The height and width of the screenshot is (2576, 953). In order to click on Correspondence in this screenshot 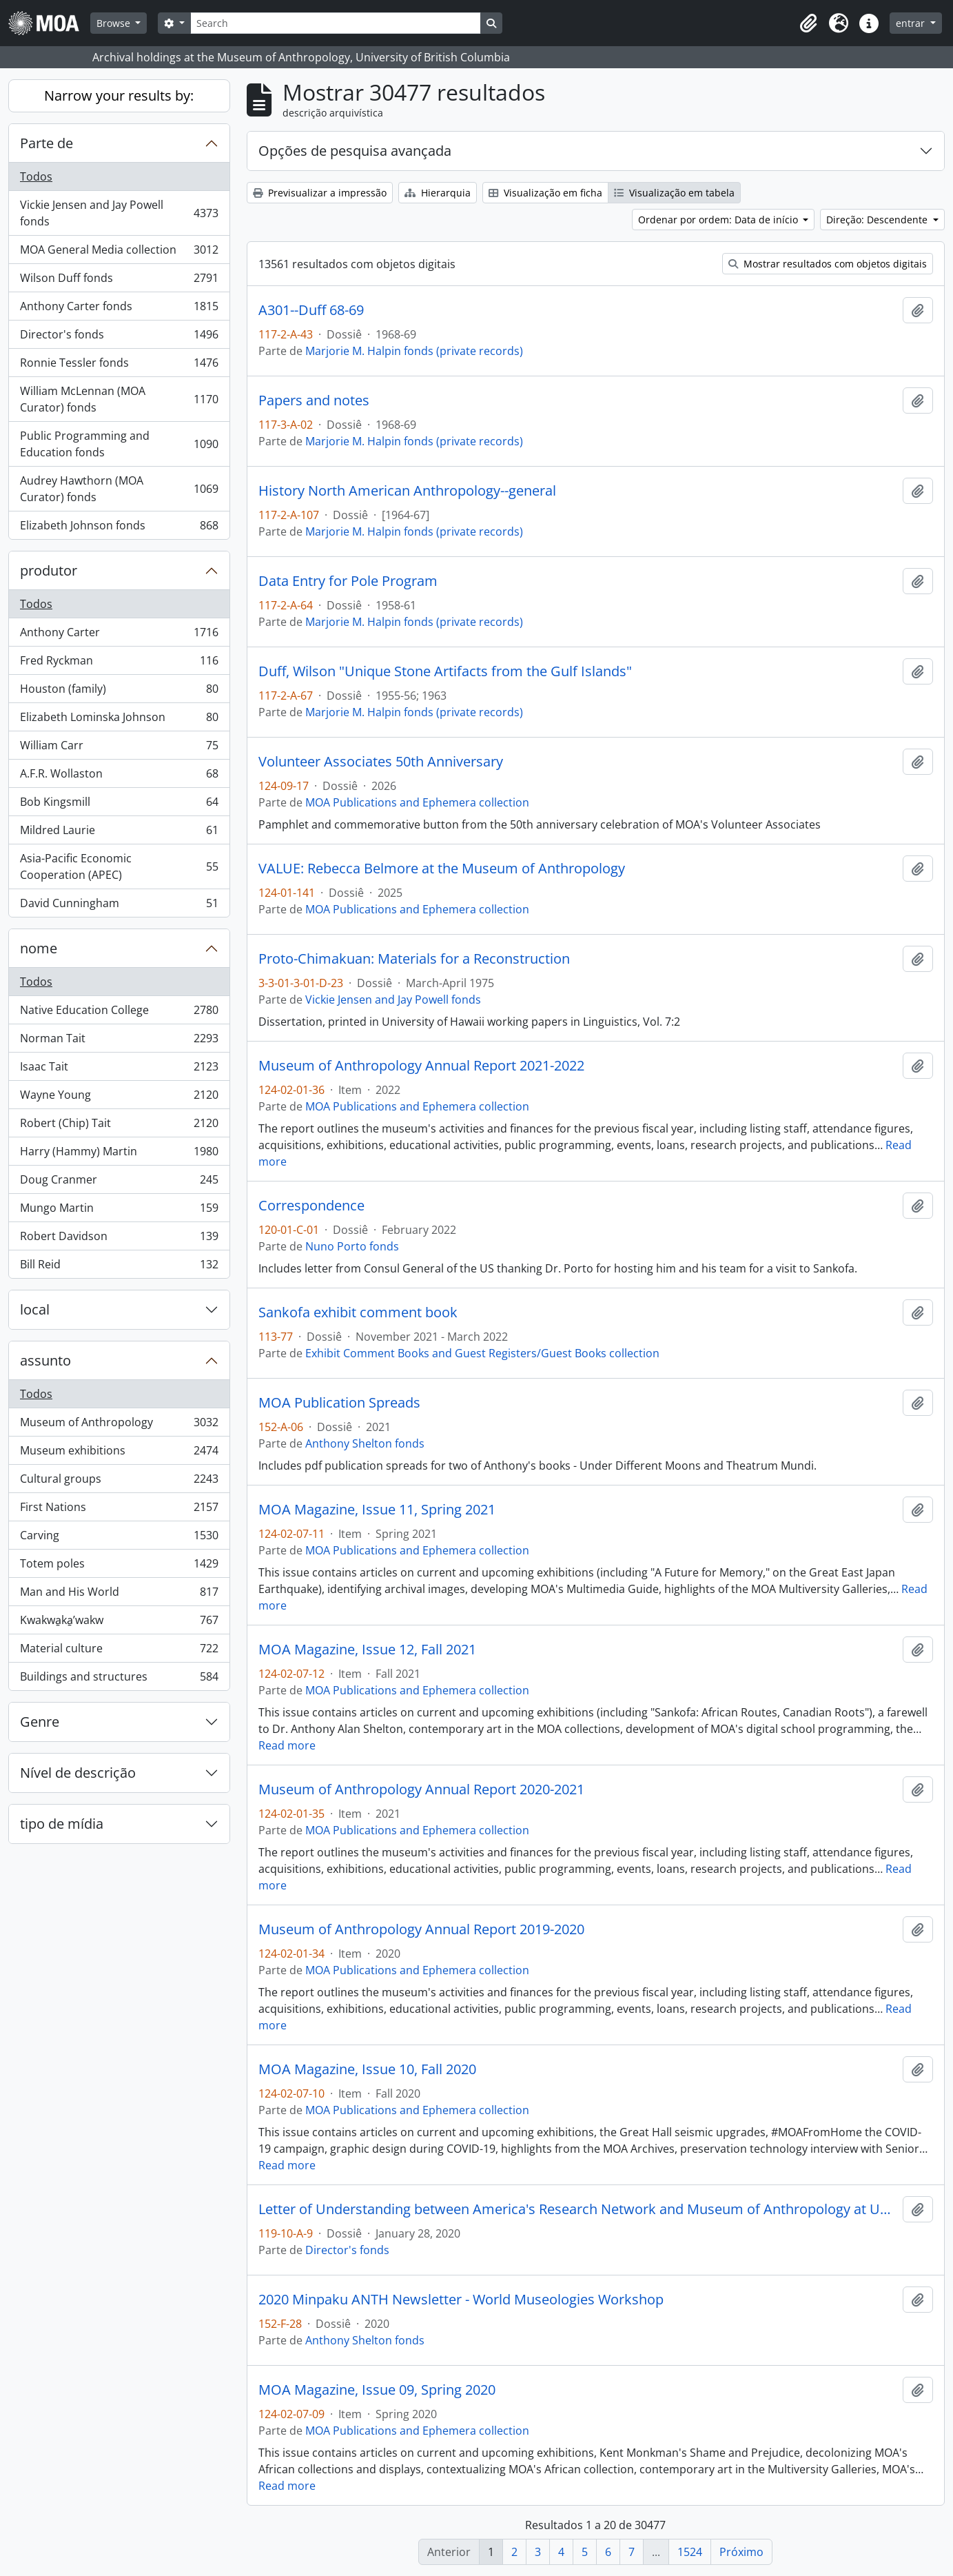, I will do `click(311, 1205)`.